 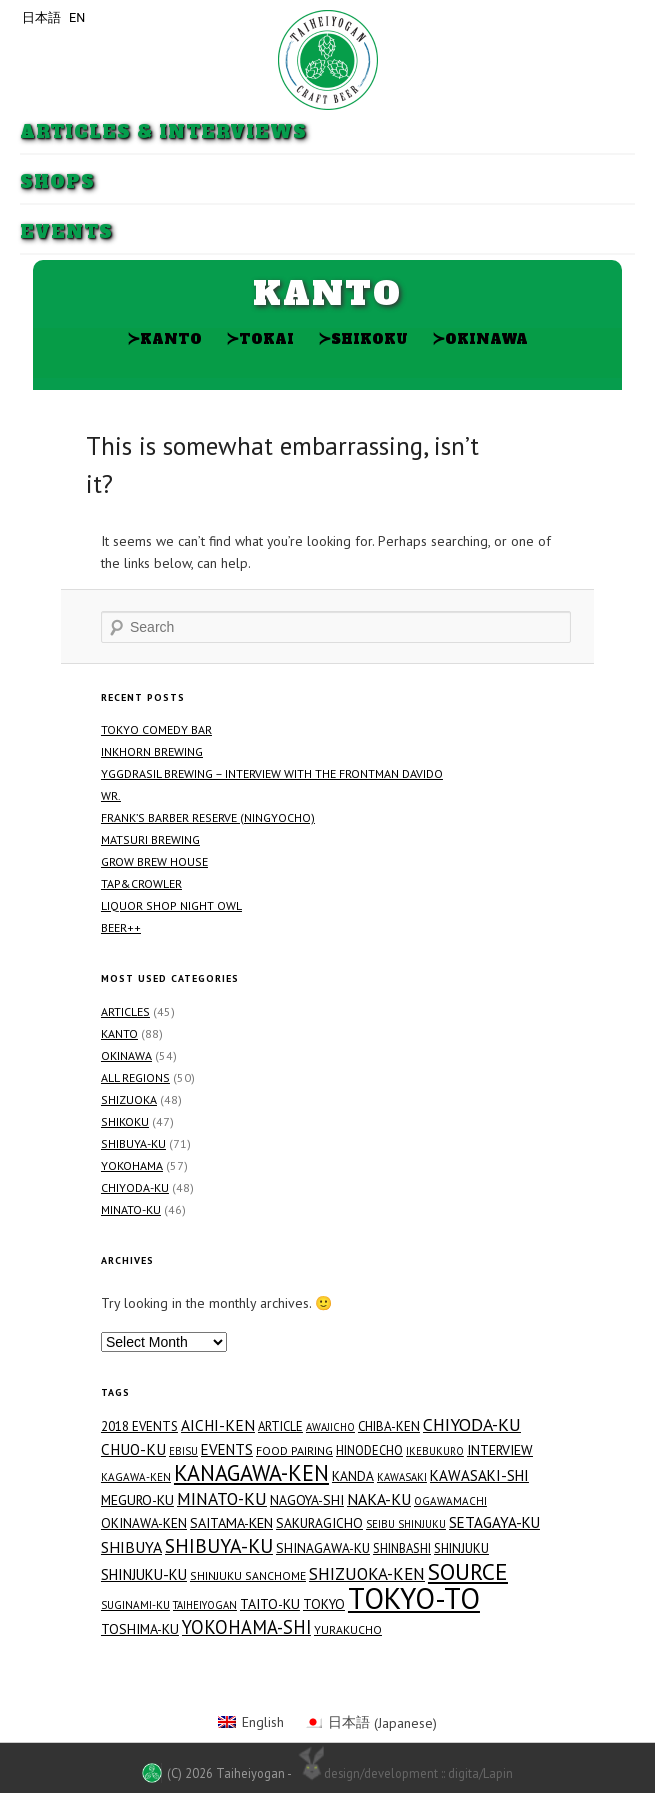 What do you see at coordinates (367, 1574) in the screenshot?
I see `Shizuoka-ken [Shizuoka-ken (43 items)]` at bounding box center [367, 1574].